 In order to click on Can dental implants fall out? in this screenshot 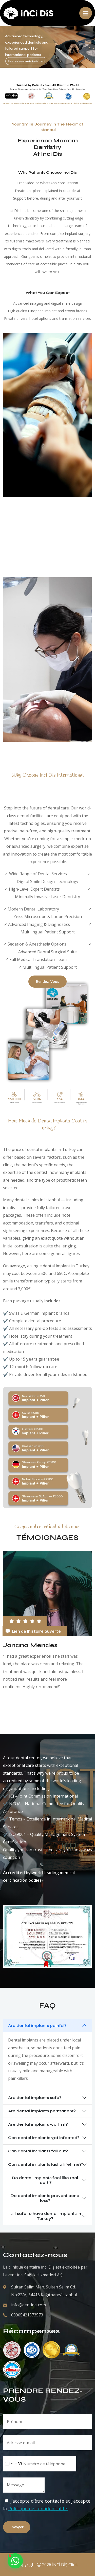, I will do `click(38, 2151)`.